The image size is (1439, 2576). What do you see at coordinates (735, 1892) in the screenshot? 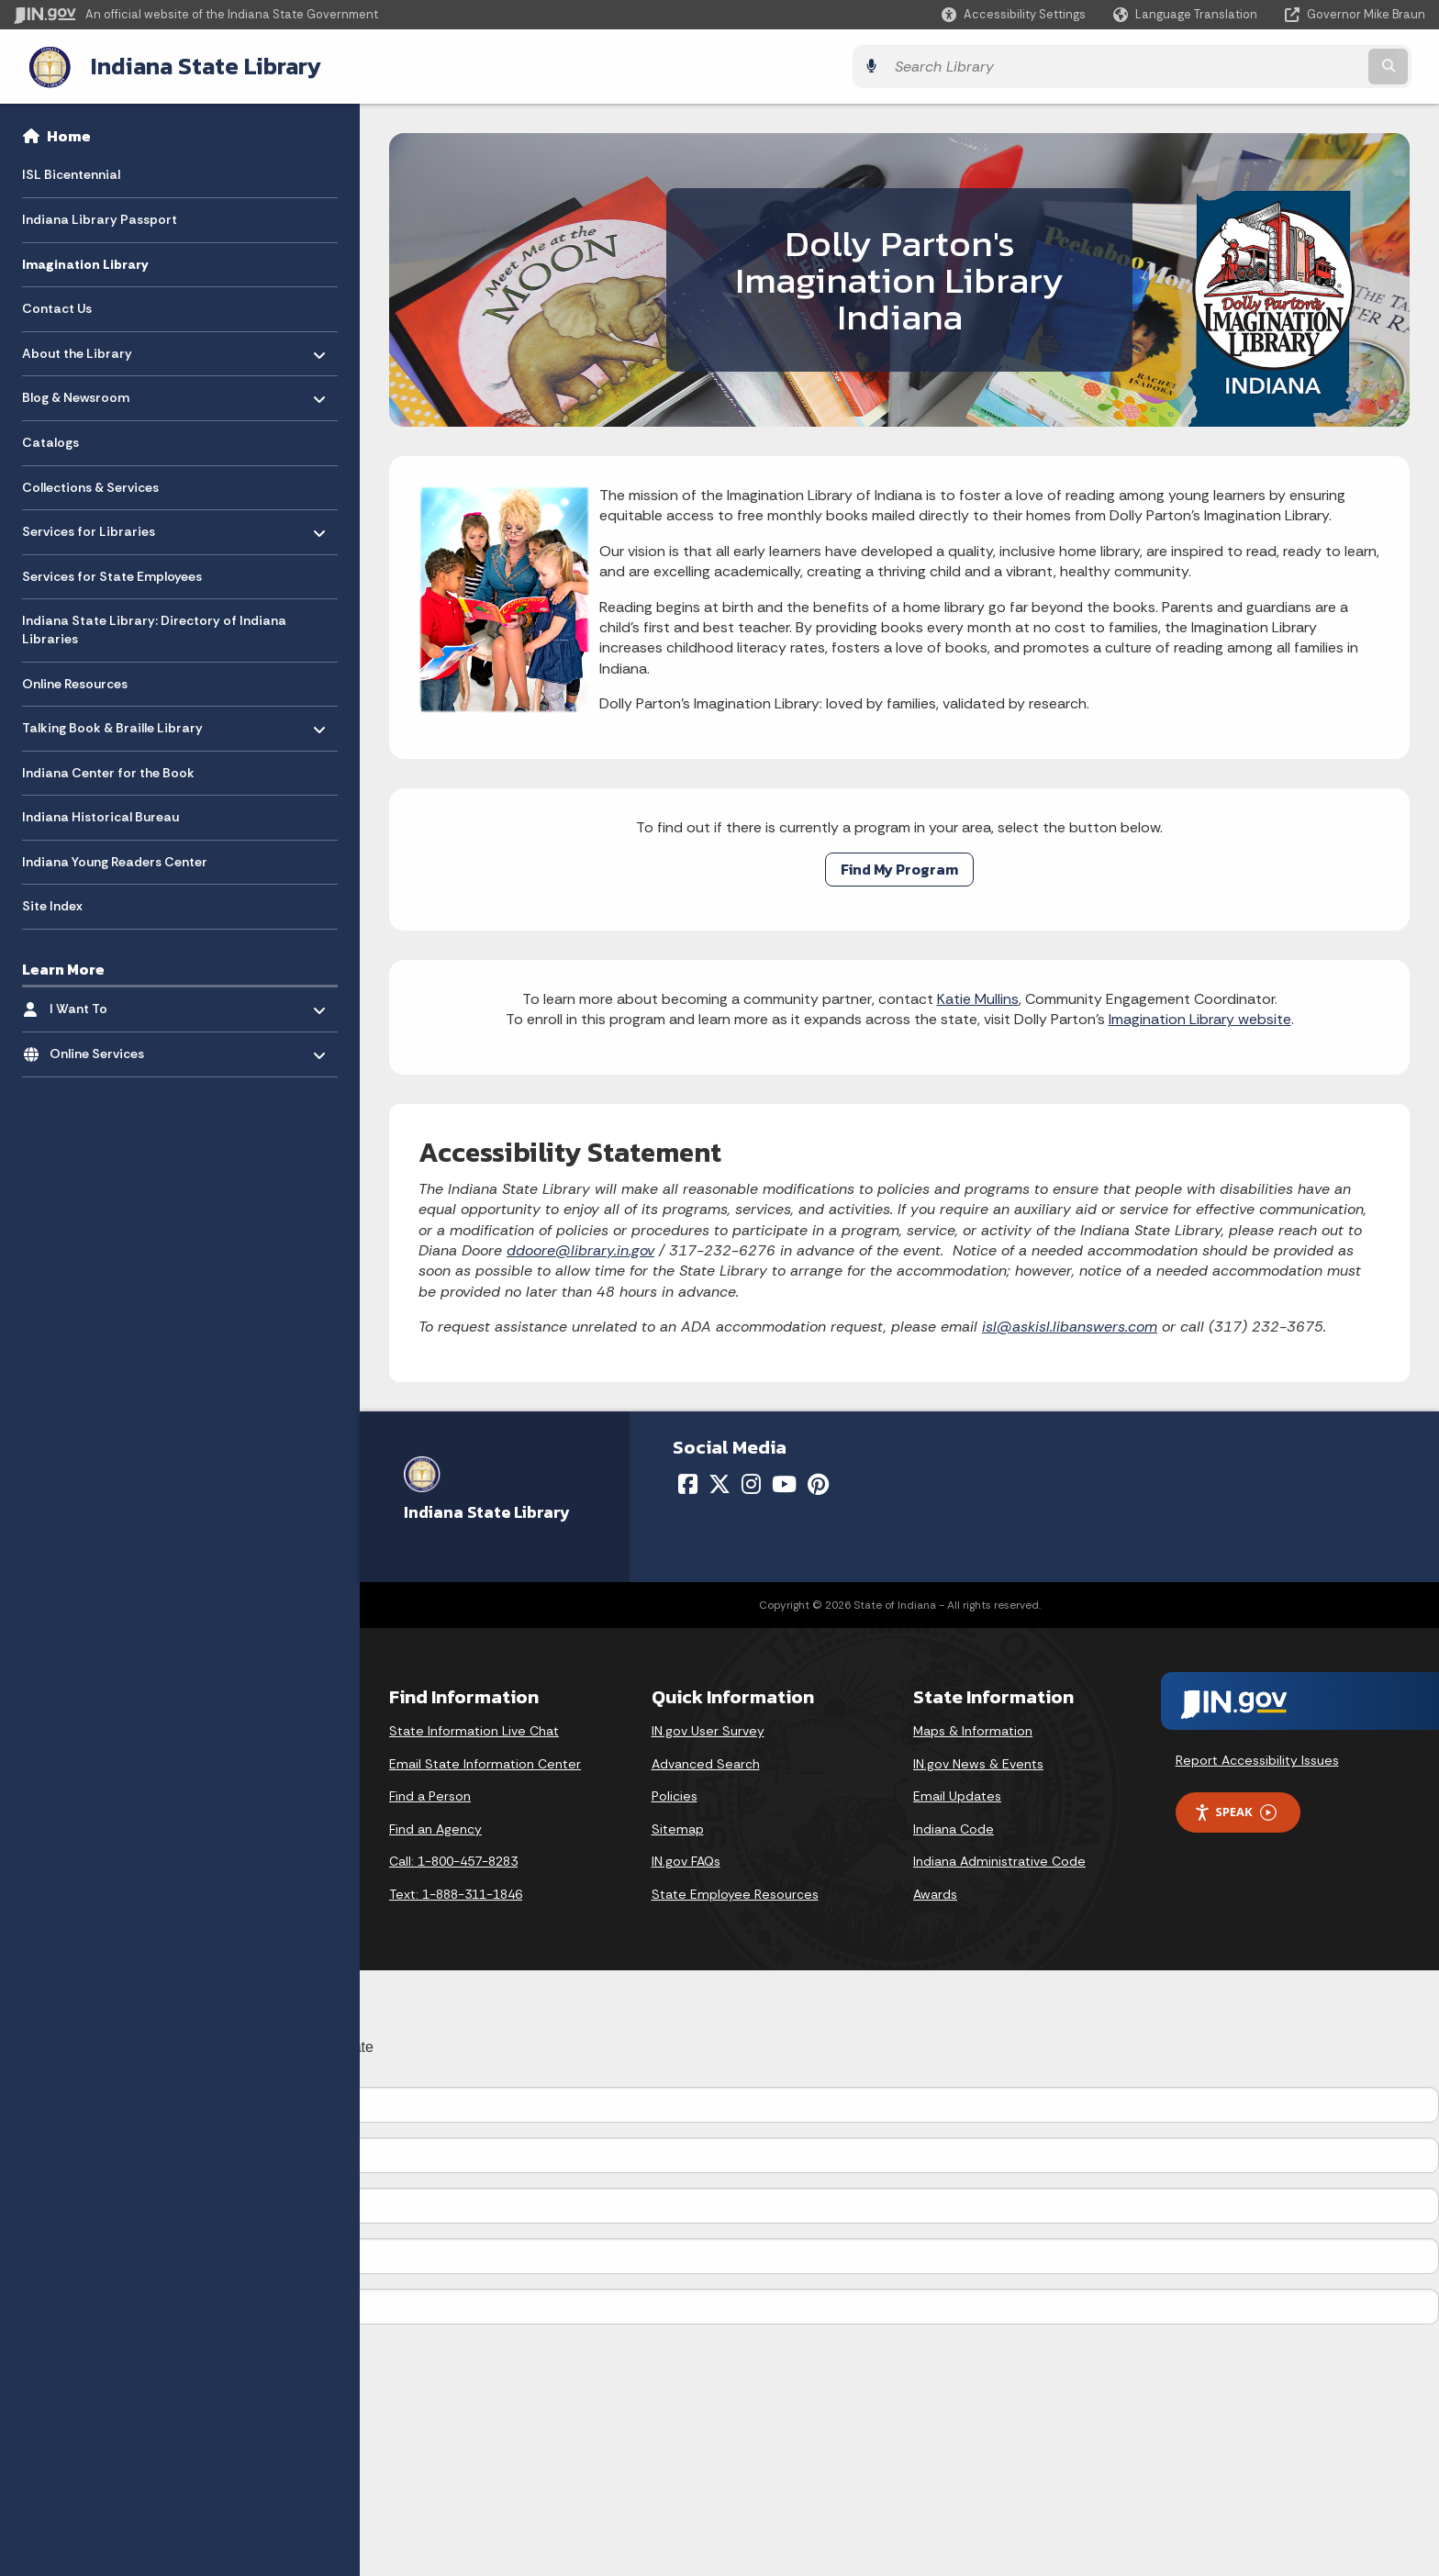
I see `State Employee Resources` at bounding box center [735, 1892].